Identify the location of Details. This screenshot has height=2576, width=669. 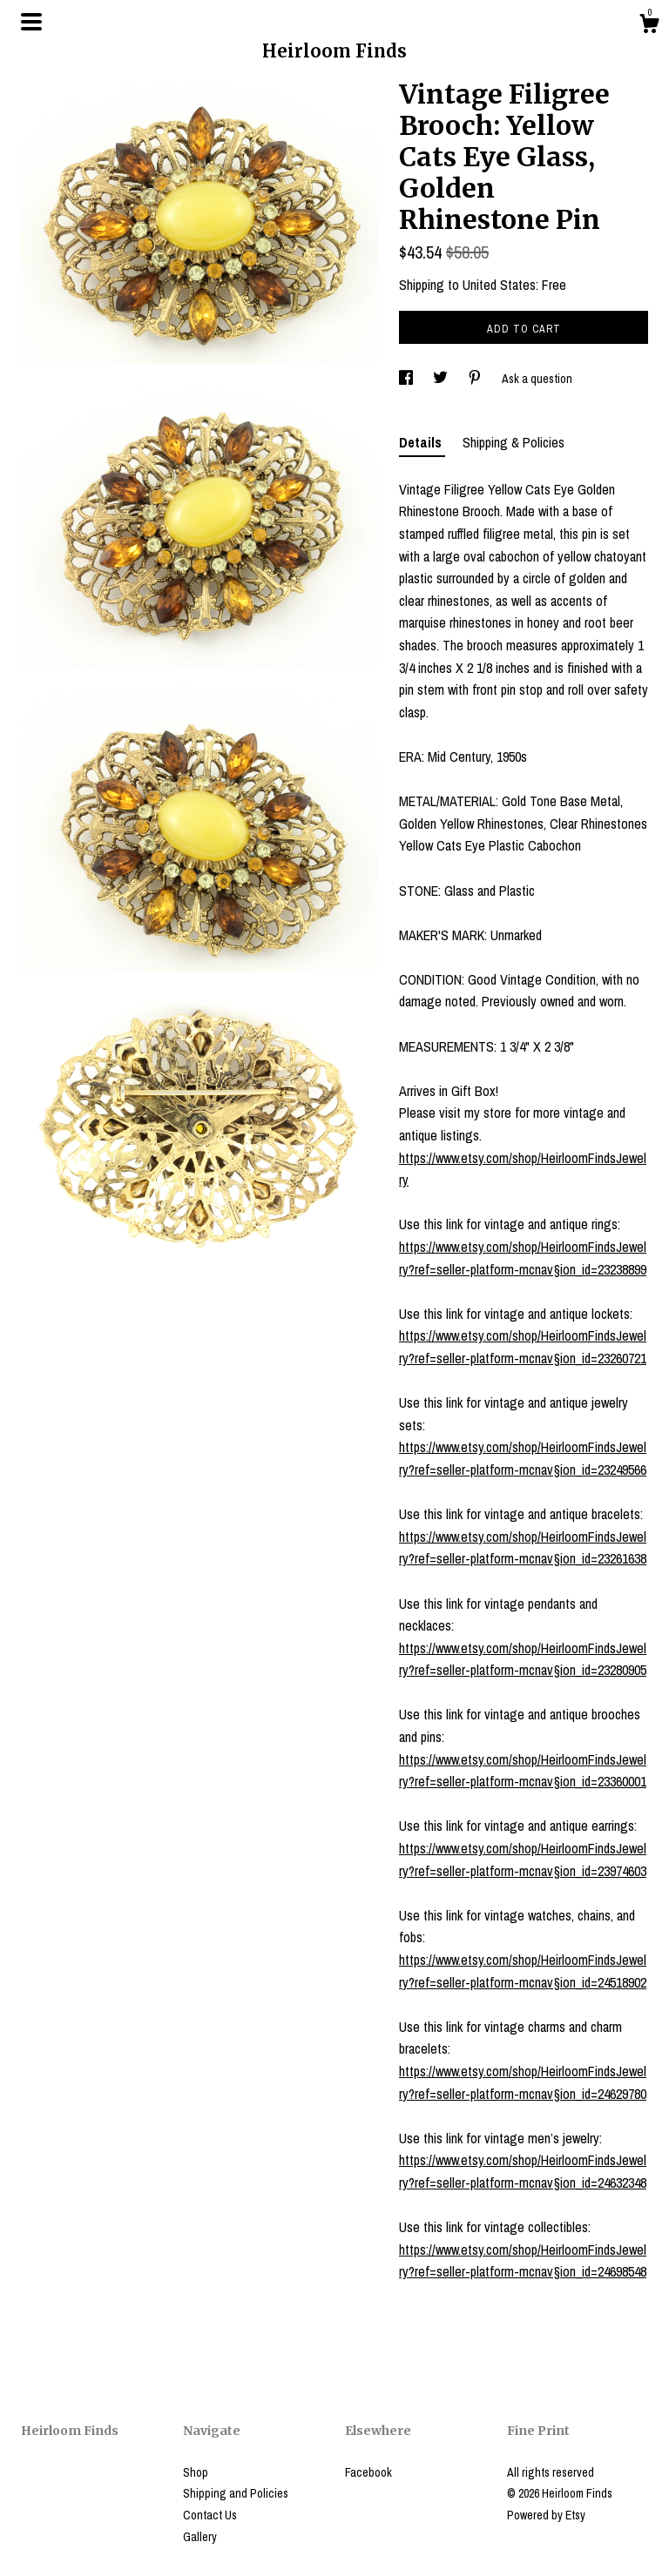
(422, 442).